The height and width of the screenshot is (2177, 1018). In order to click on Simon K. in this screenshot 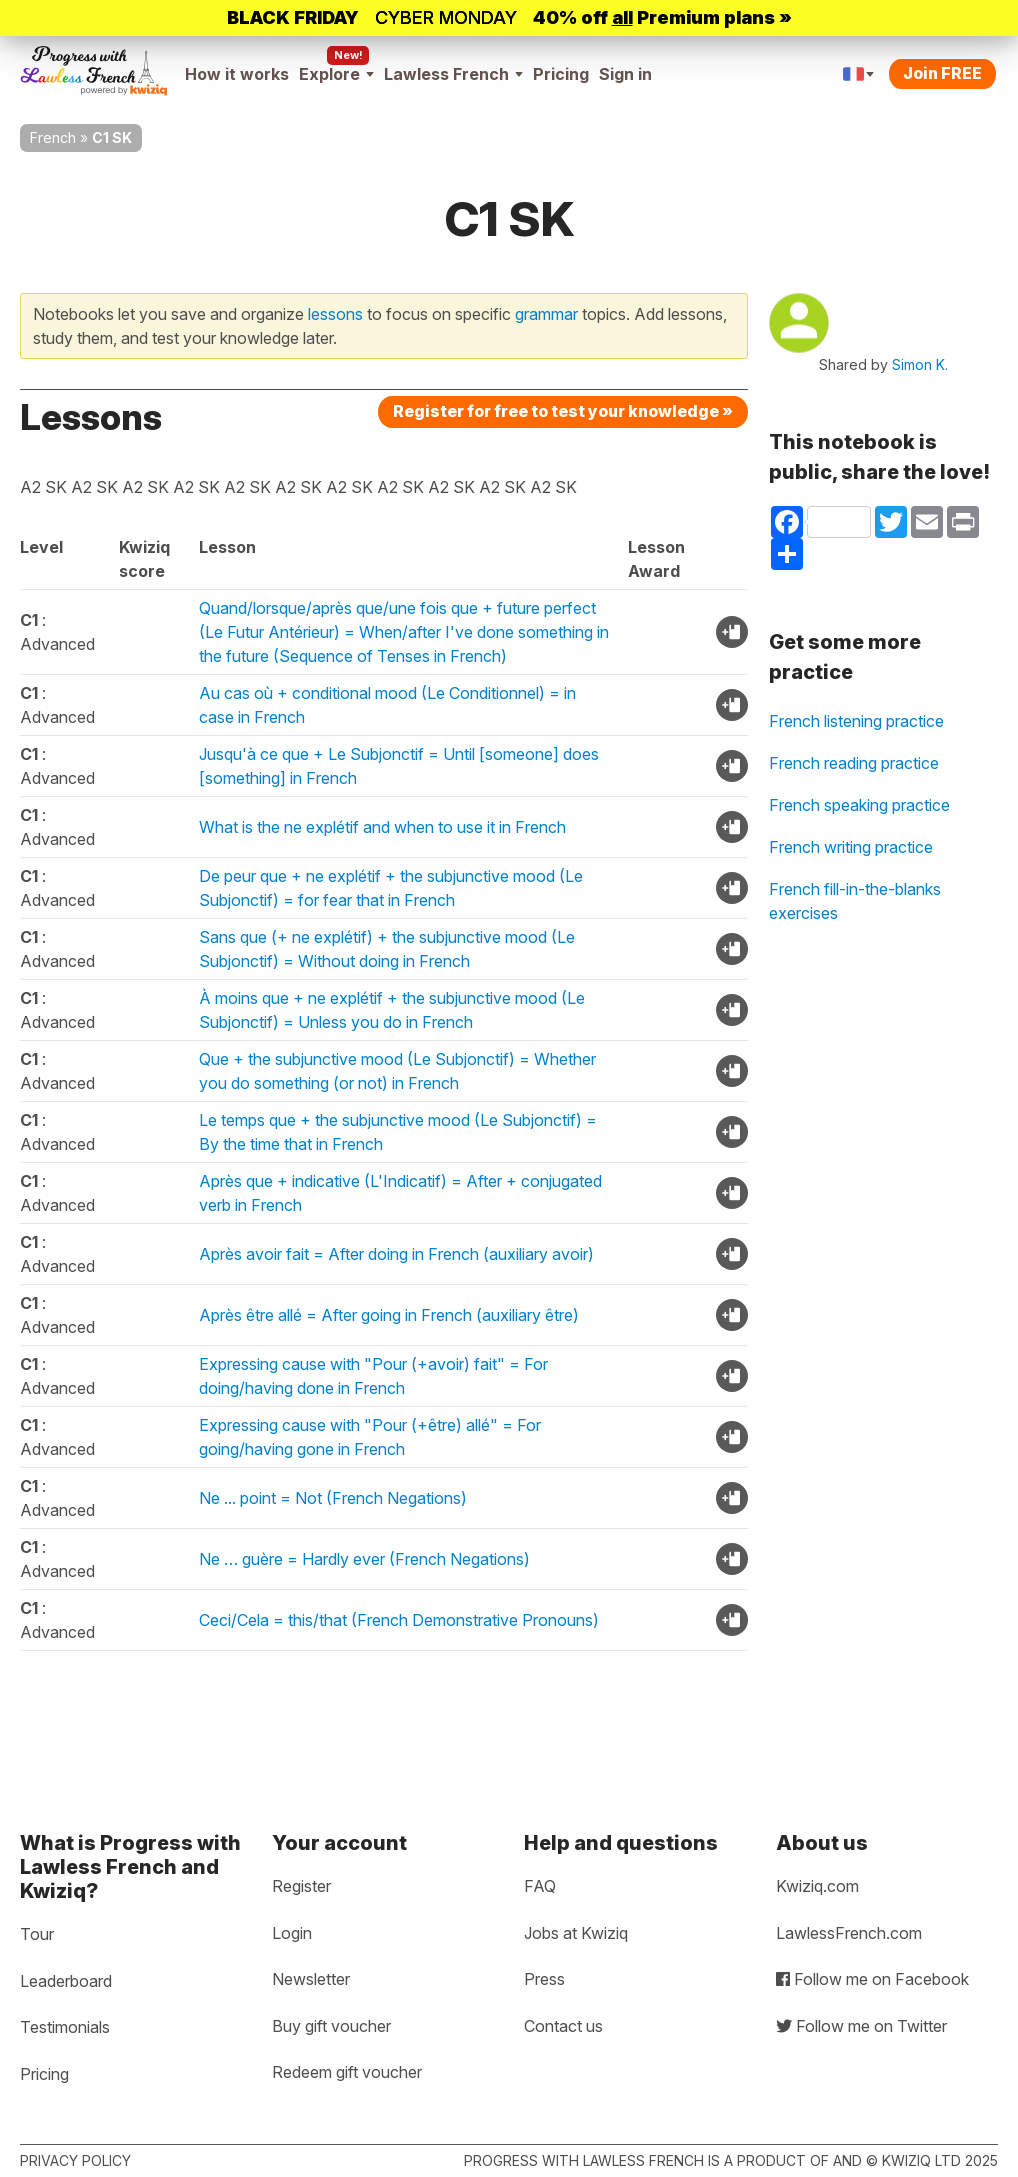, I will do `click(920, 364)`.